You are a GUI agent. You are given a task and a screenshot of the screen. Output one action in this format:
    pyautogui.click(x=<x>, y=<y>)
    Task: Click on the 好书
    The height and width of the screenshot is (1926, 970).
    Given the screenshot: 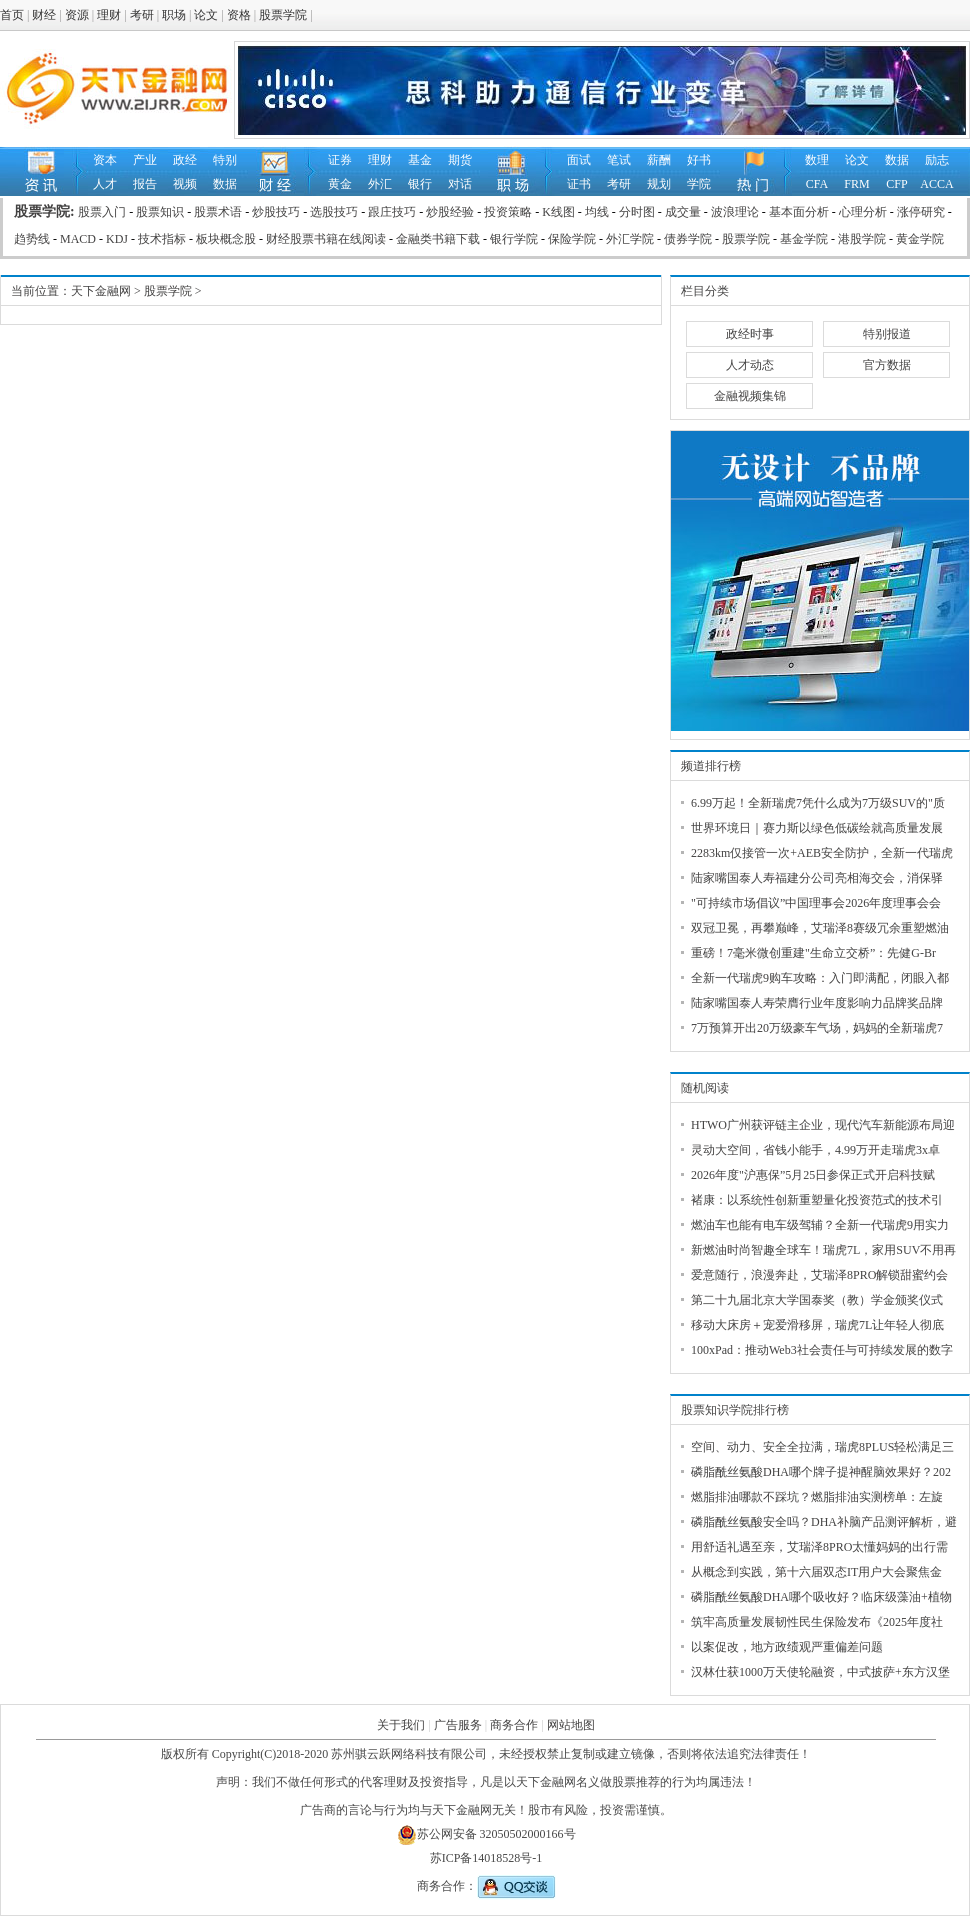 What is the action you would take?
    pyautogui.click(x=699, y=160)
    